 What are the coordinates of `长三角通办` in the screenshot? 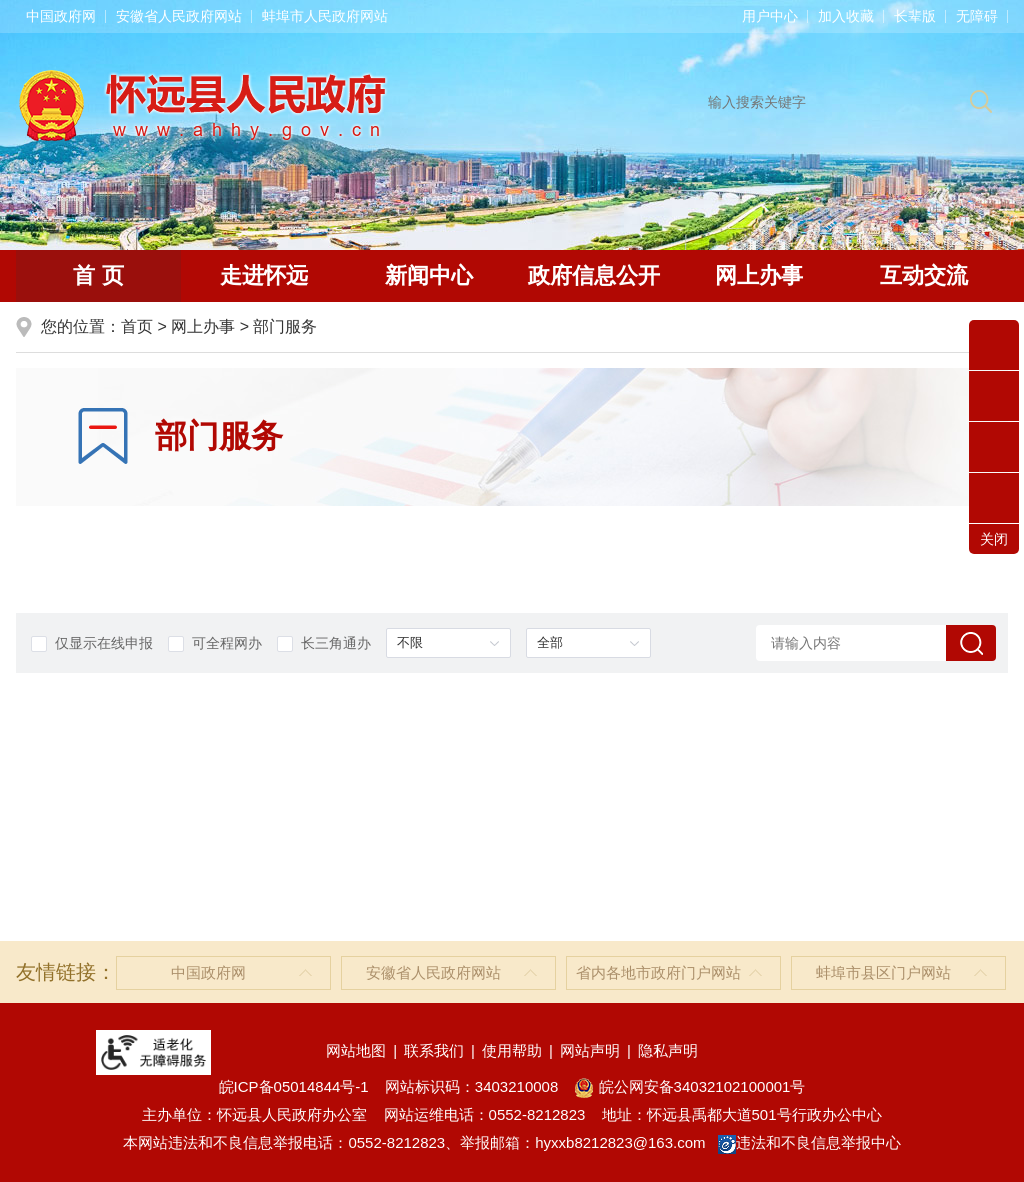 It's located at (324, 643).